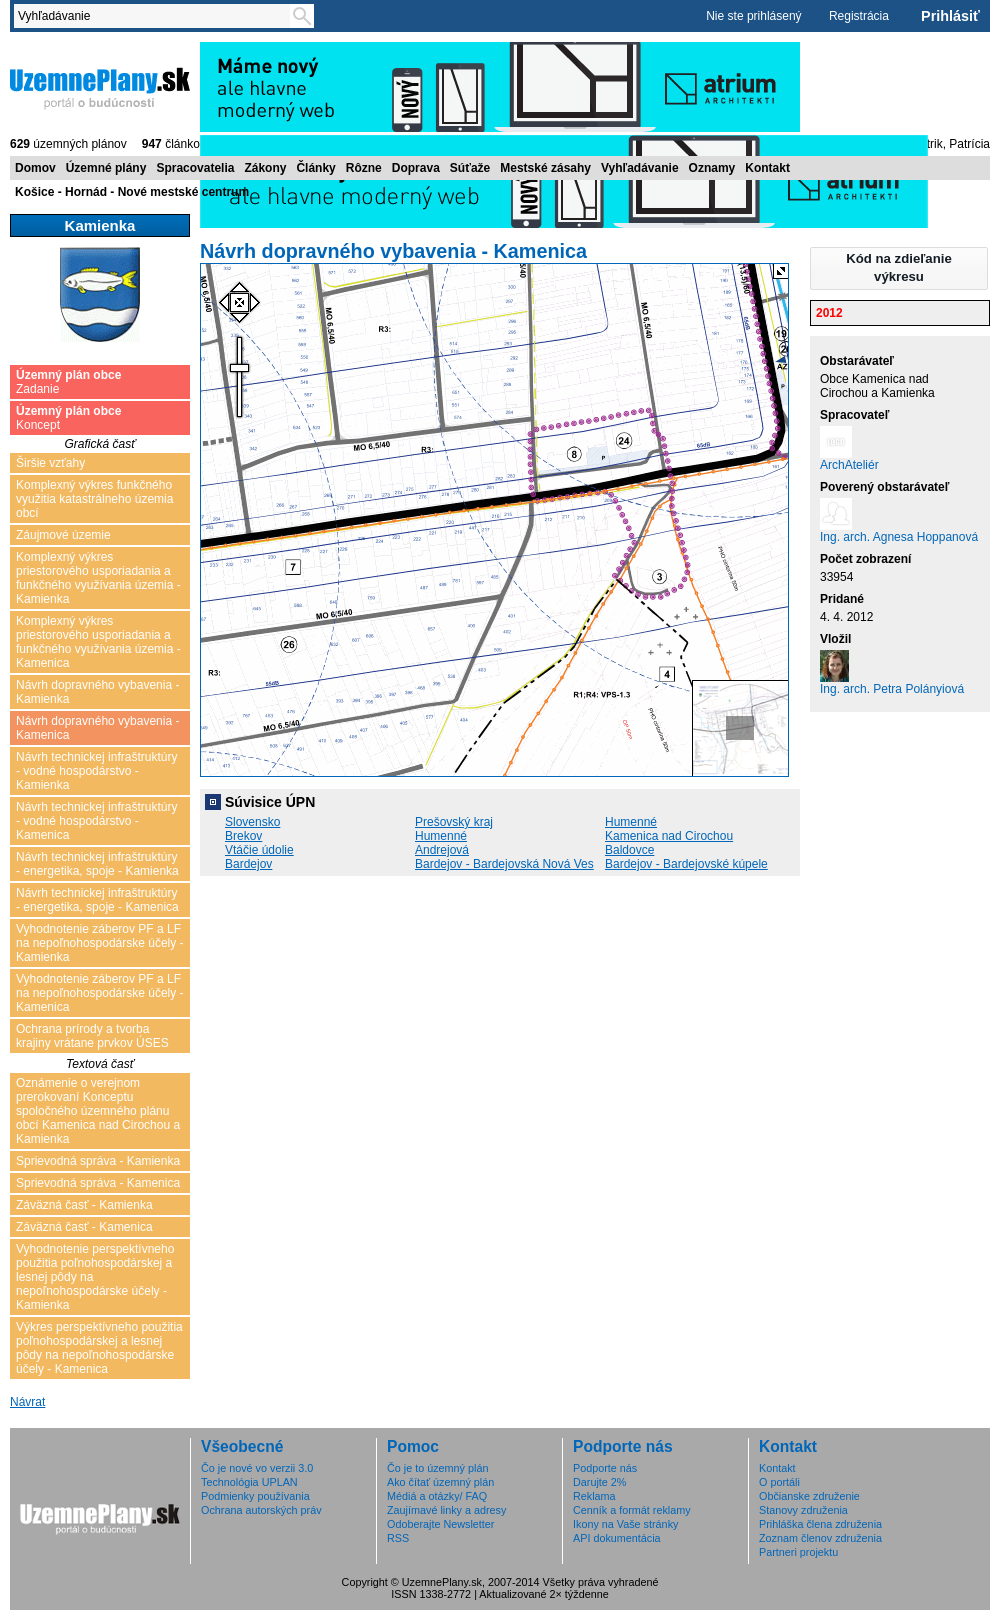  Describe the element at coordinates (437, 1496) in the screenshot. I see `Médiá a otázky/ FAQ` at that location.